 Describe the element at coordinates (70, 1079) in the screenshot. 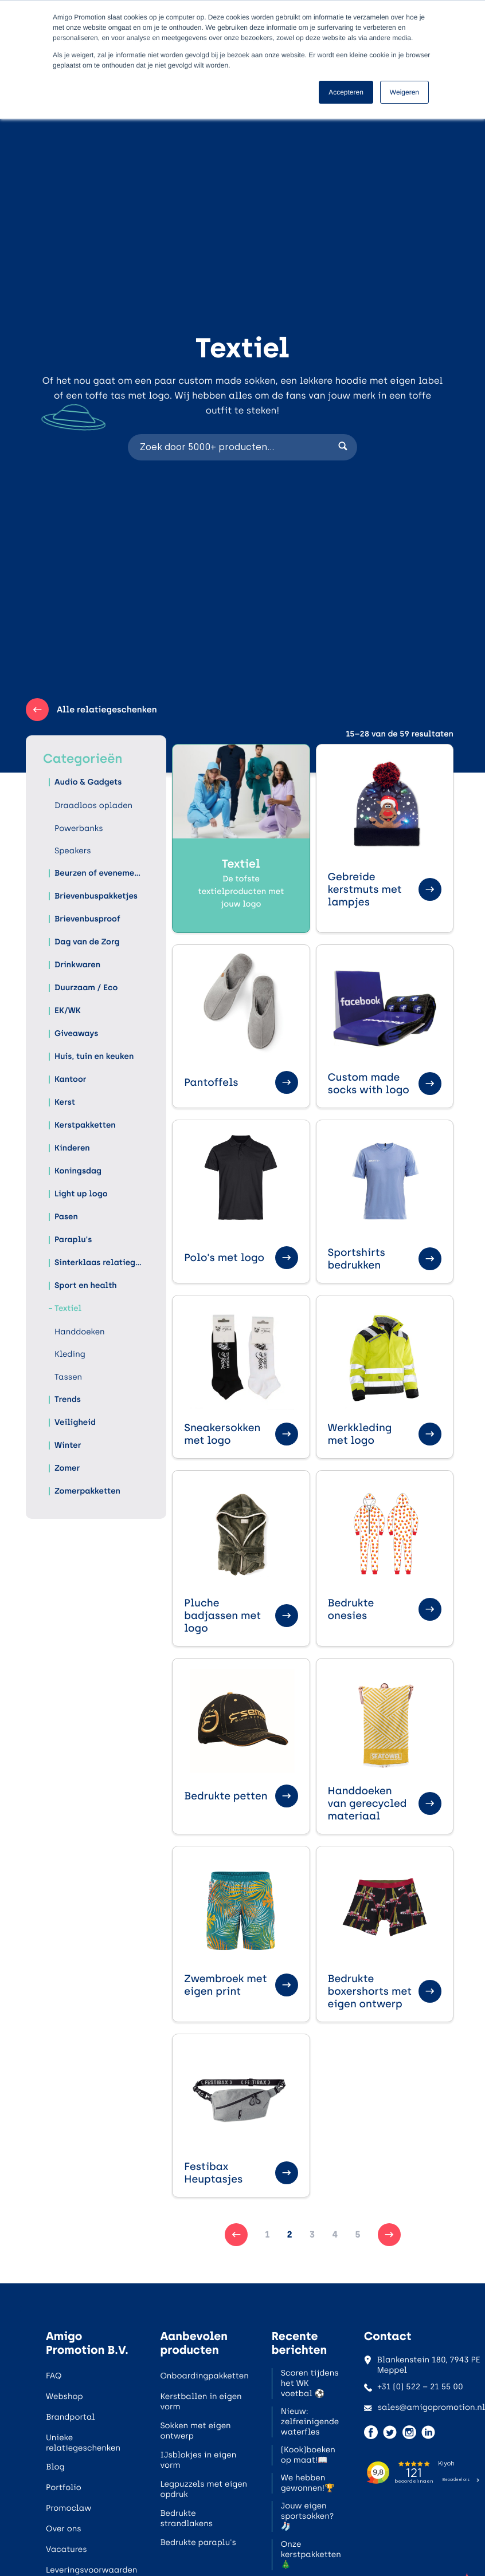

I see `Kantoor` at that location.